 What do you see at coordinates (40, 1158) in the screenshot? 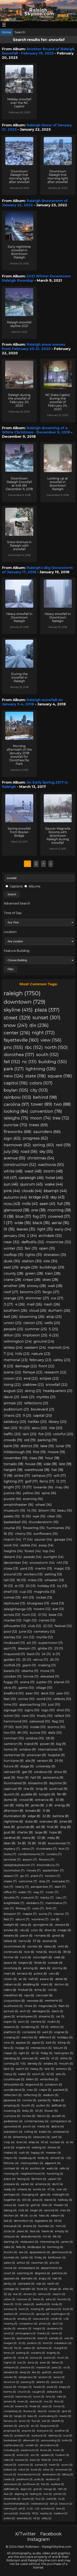
I see `christmas (54)` at bounding box center [40, 1158].